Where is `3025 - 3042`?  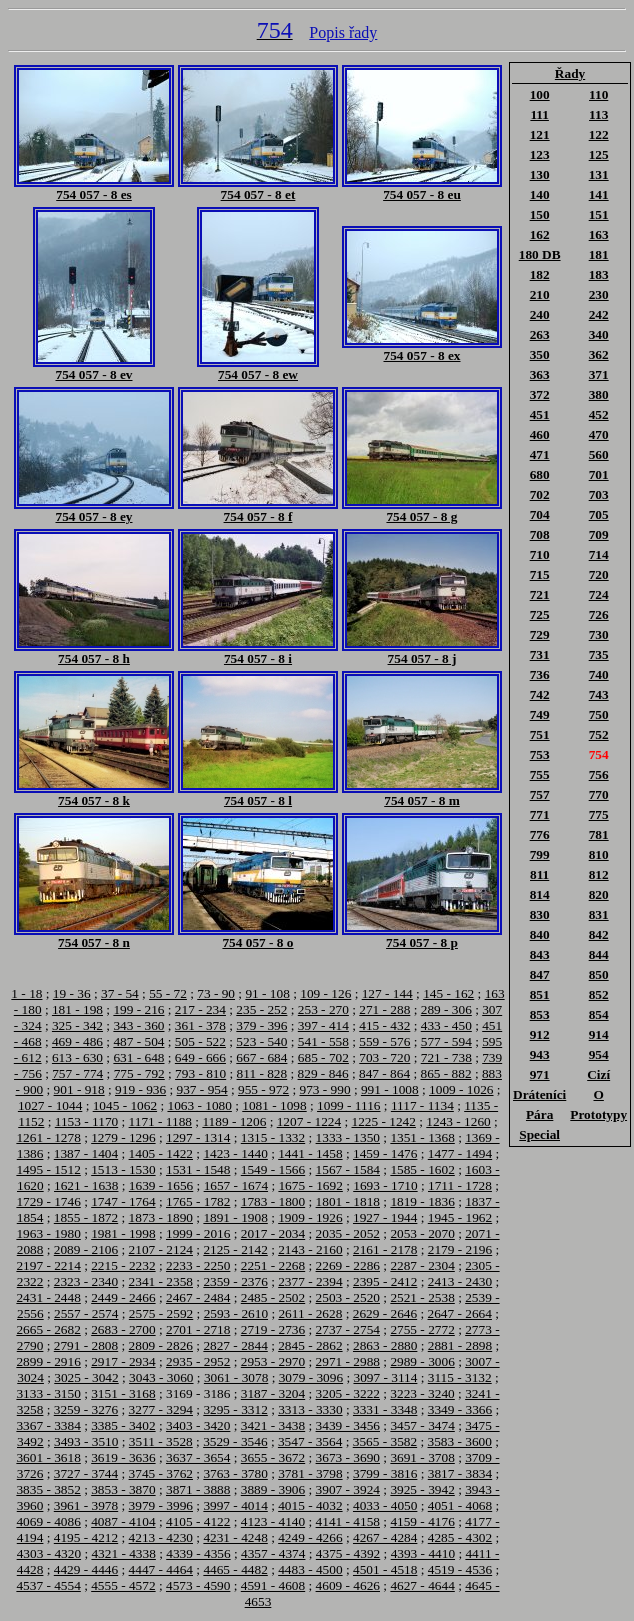 3025 - 3042 is located at coordinates (86, 1377).